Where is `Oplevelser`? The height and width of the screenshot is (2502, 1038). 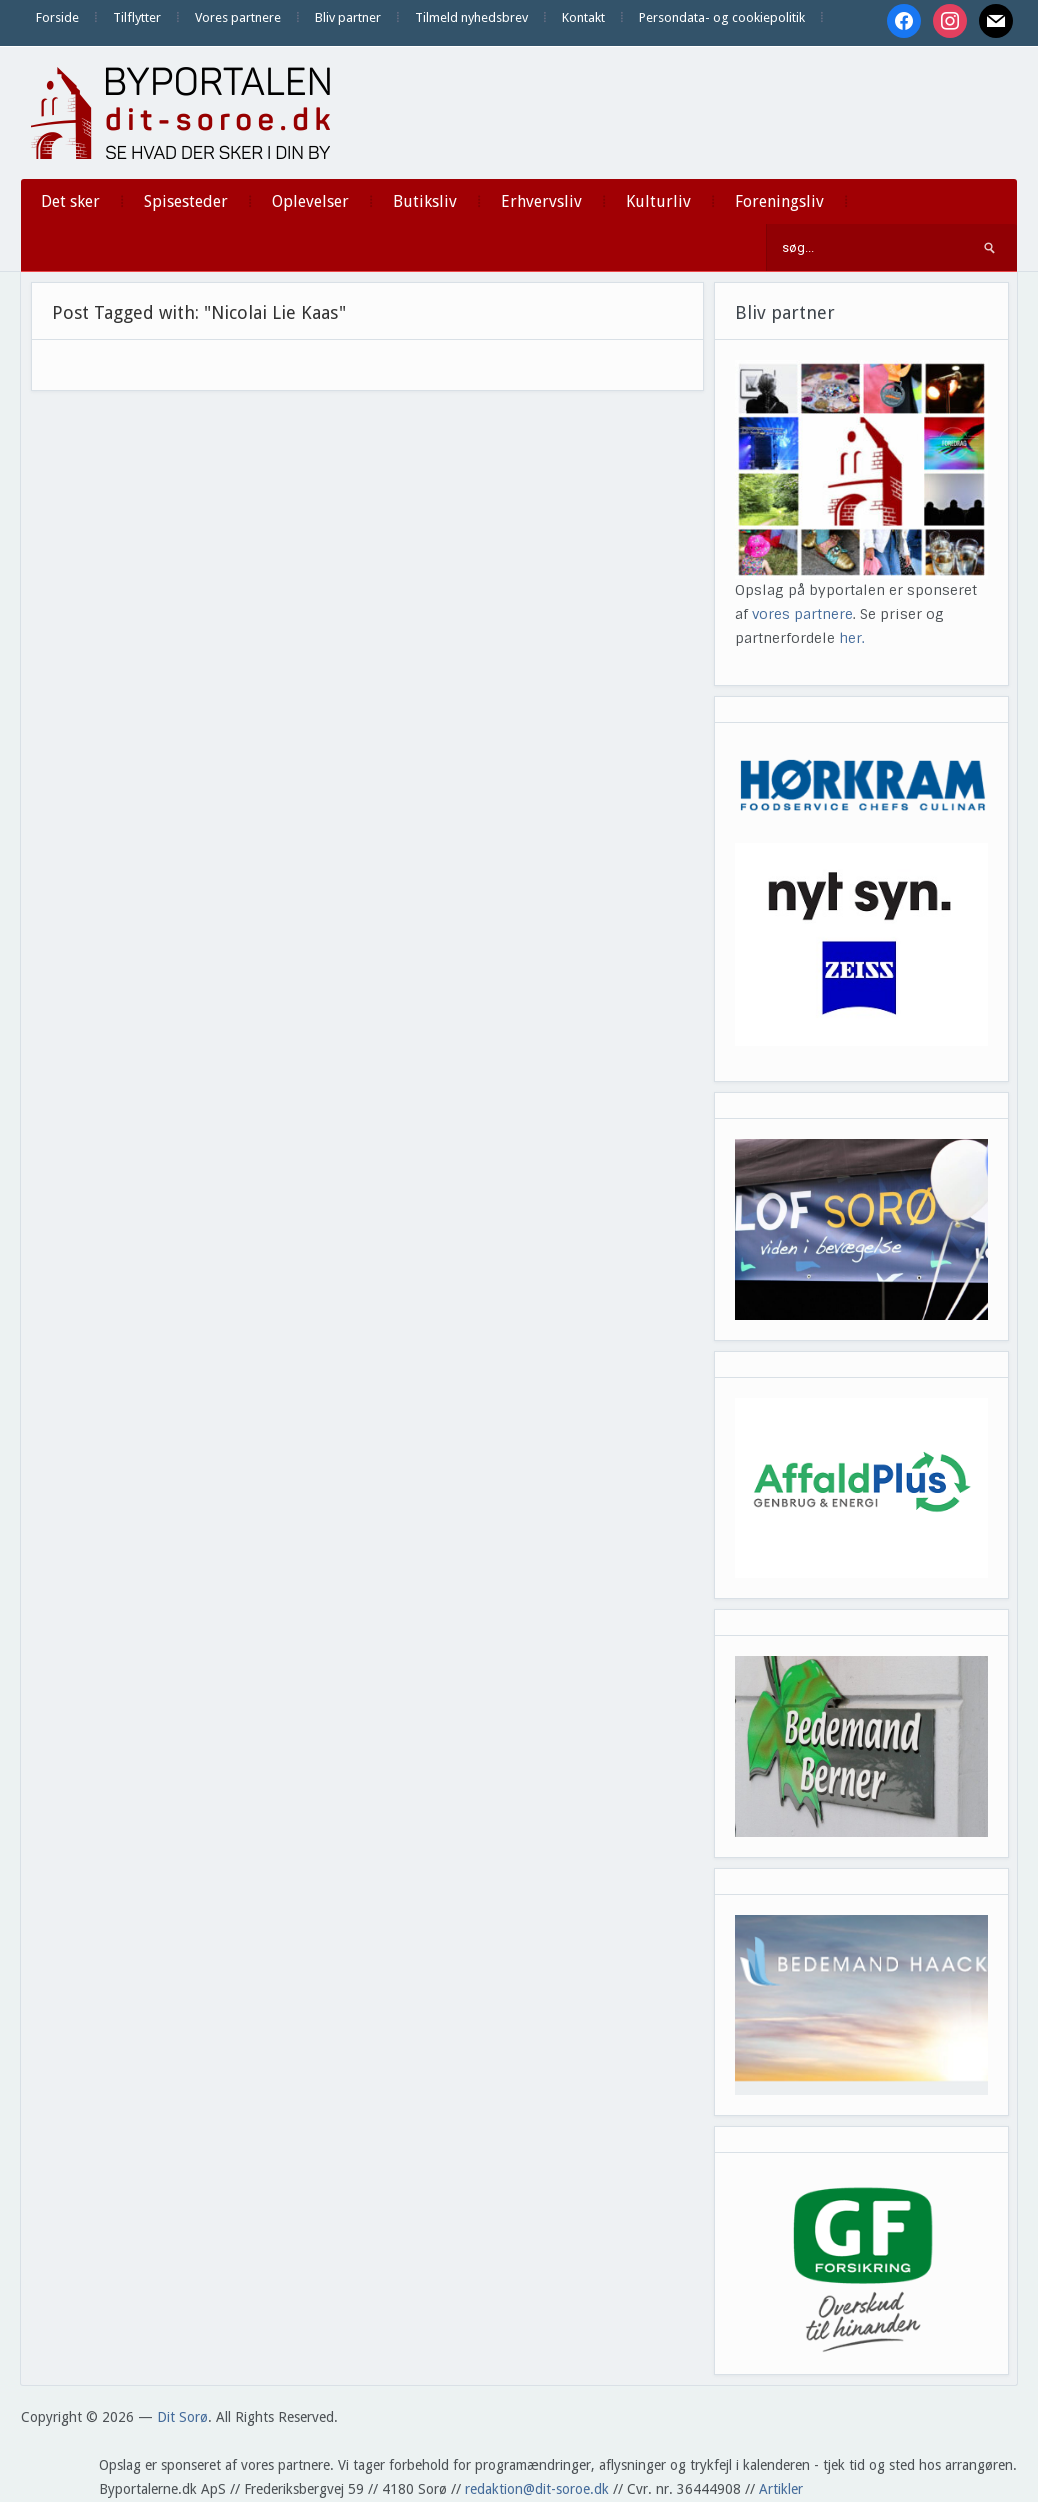 Oplevelser is located at coordinates (310, 201).